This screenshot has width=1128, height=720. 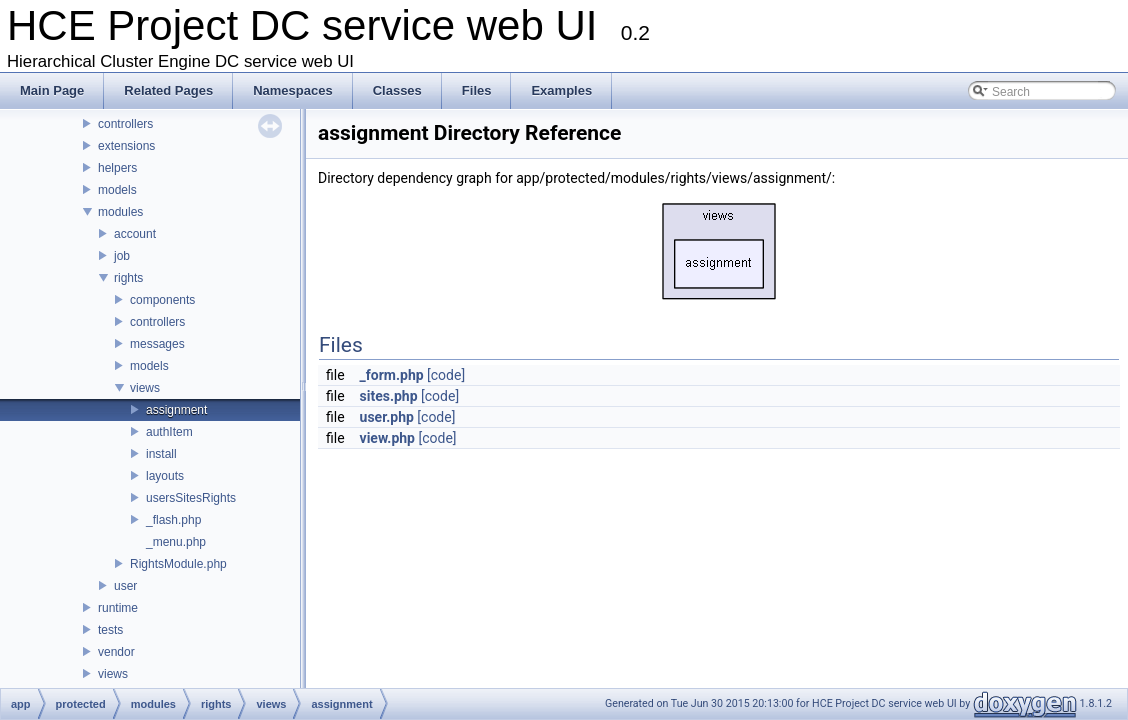 I want to click on _flash.php, so click(x=173, y=520).